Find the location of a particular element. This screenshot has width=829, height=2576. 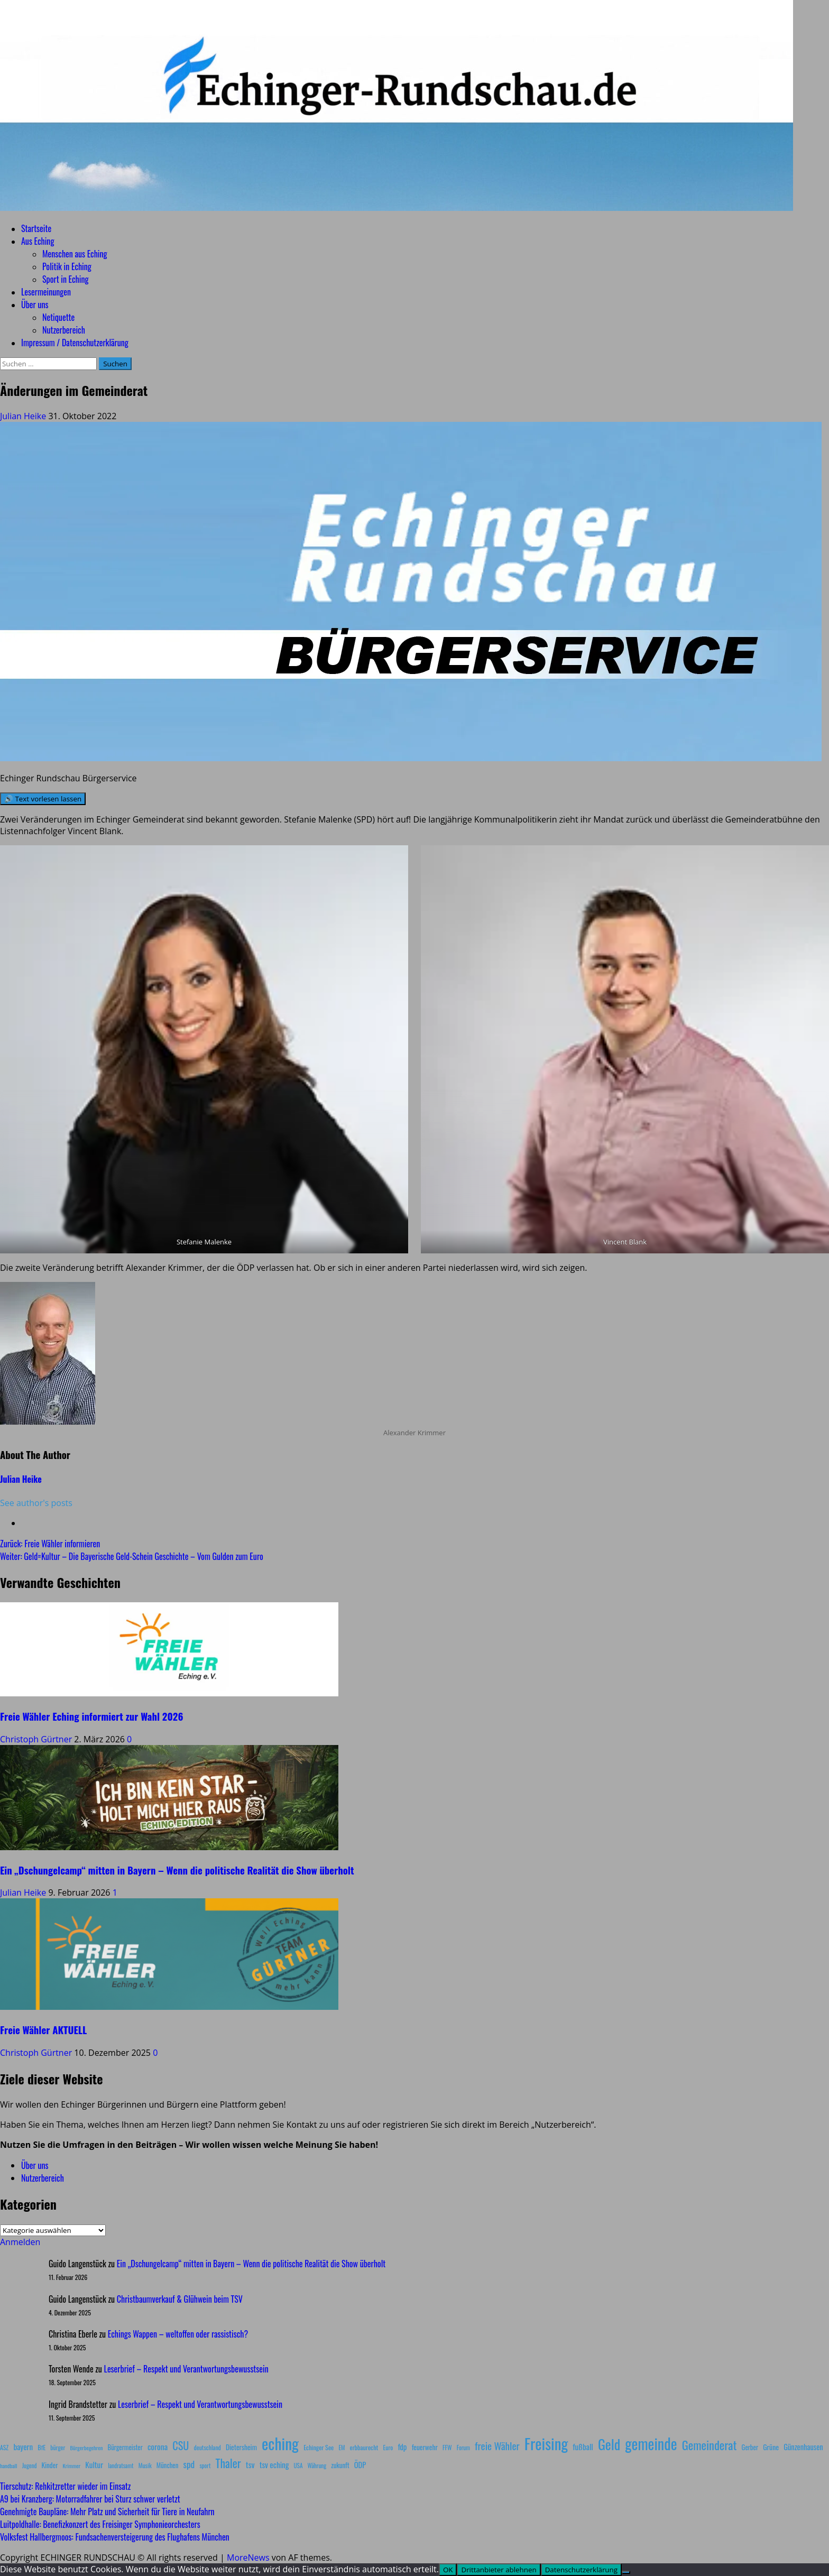

Echings Wappen – weltoffen oder rassistisch? is located at coordinates (178, 2334).